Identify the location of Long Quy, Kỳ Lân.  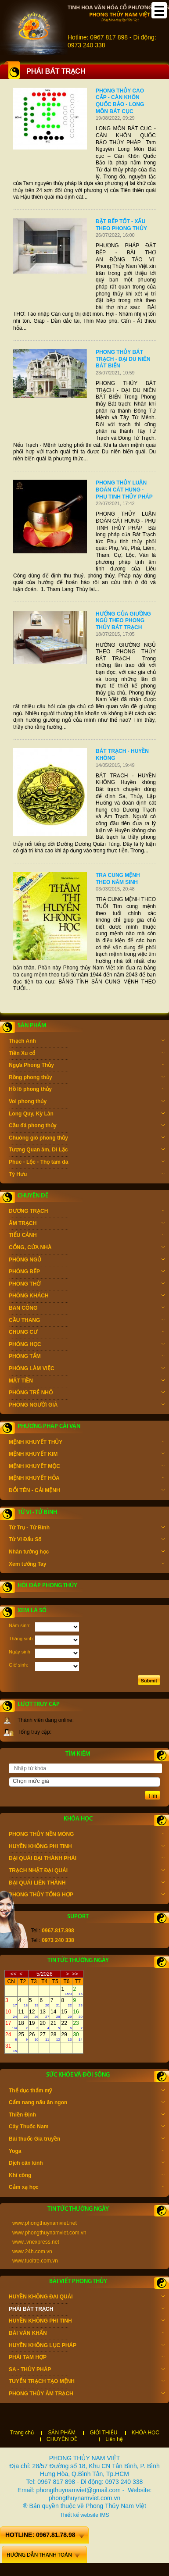
(87, 1115).